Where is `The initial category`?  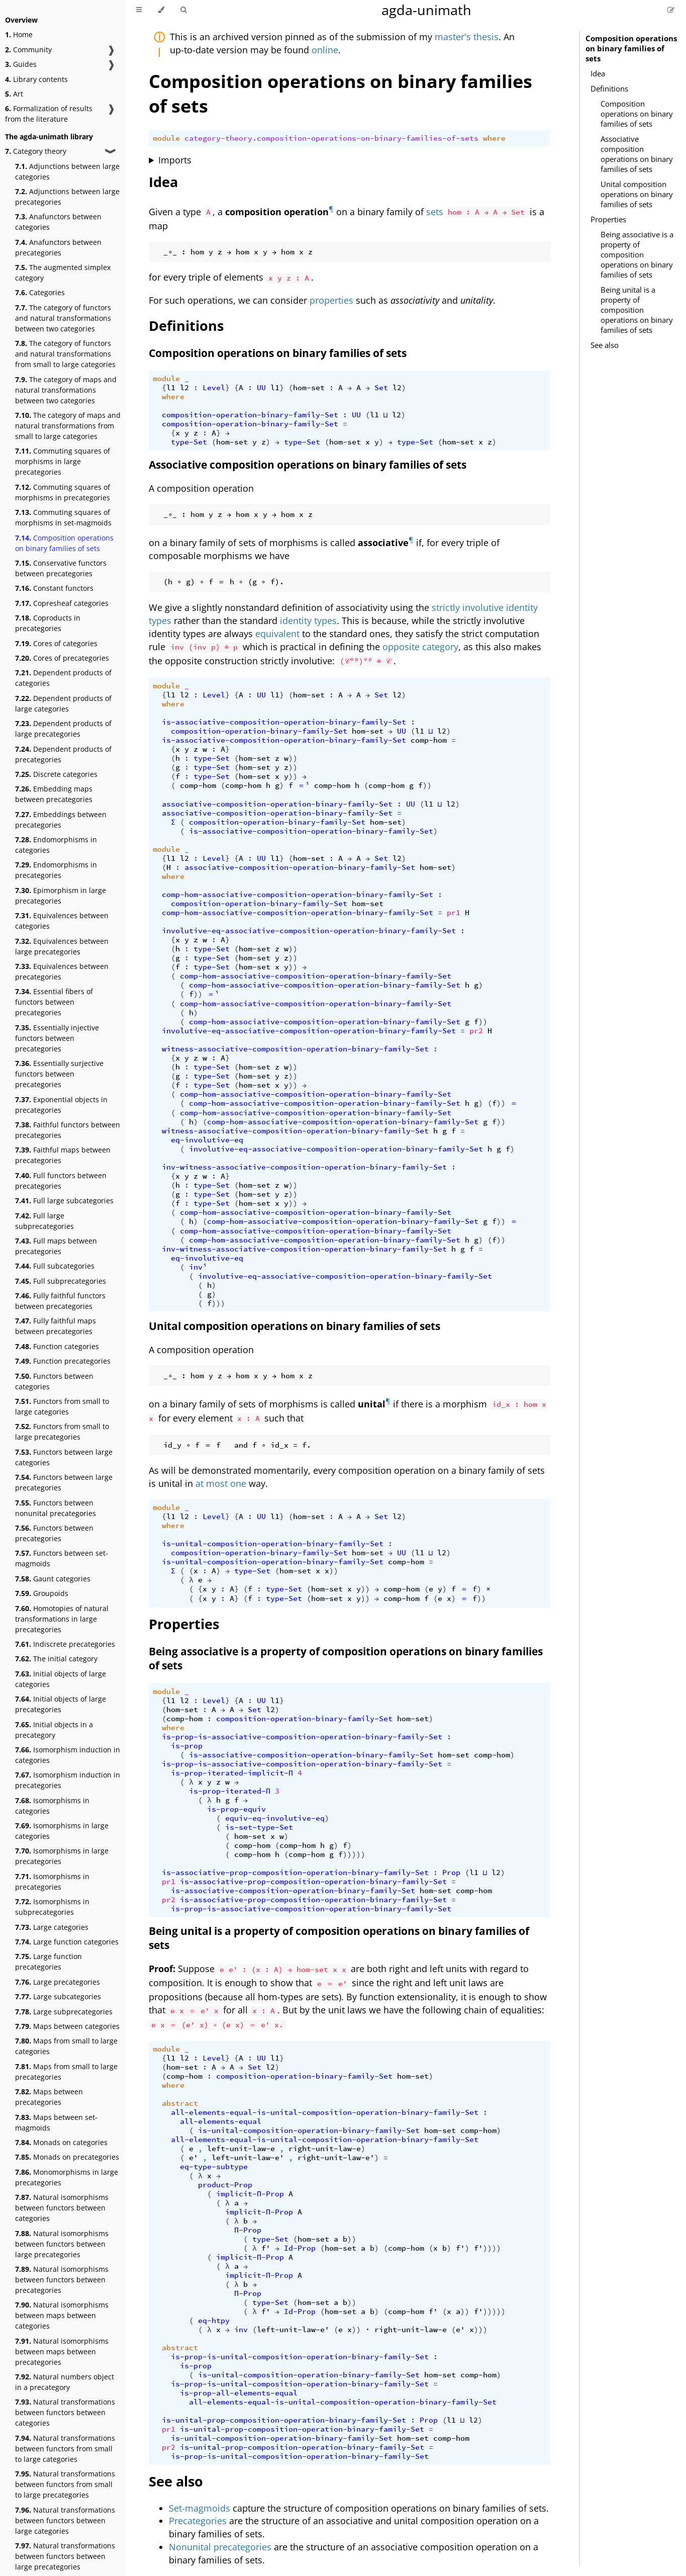
The initial category is located at coordinates (56, 1658).